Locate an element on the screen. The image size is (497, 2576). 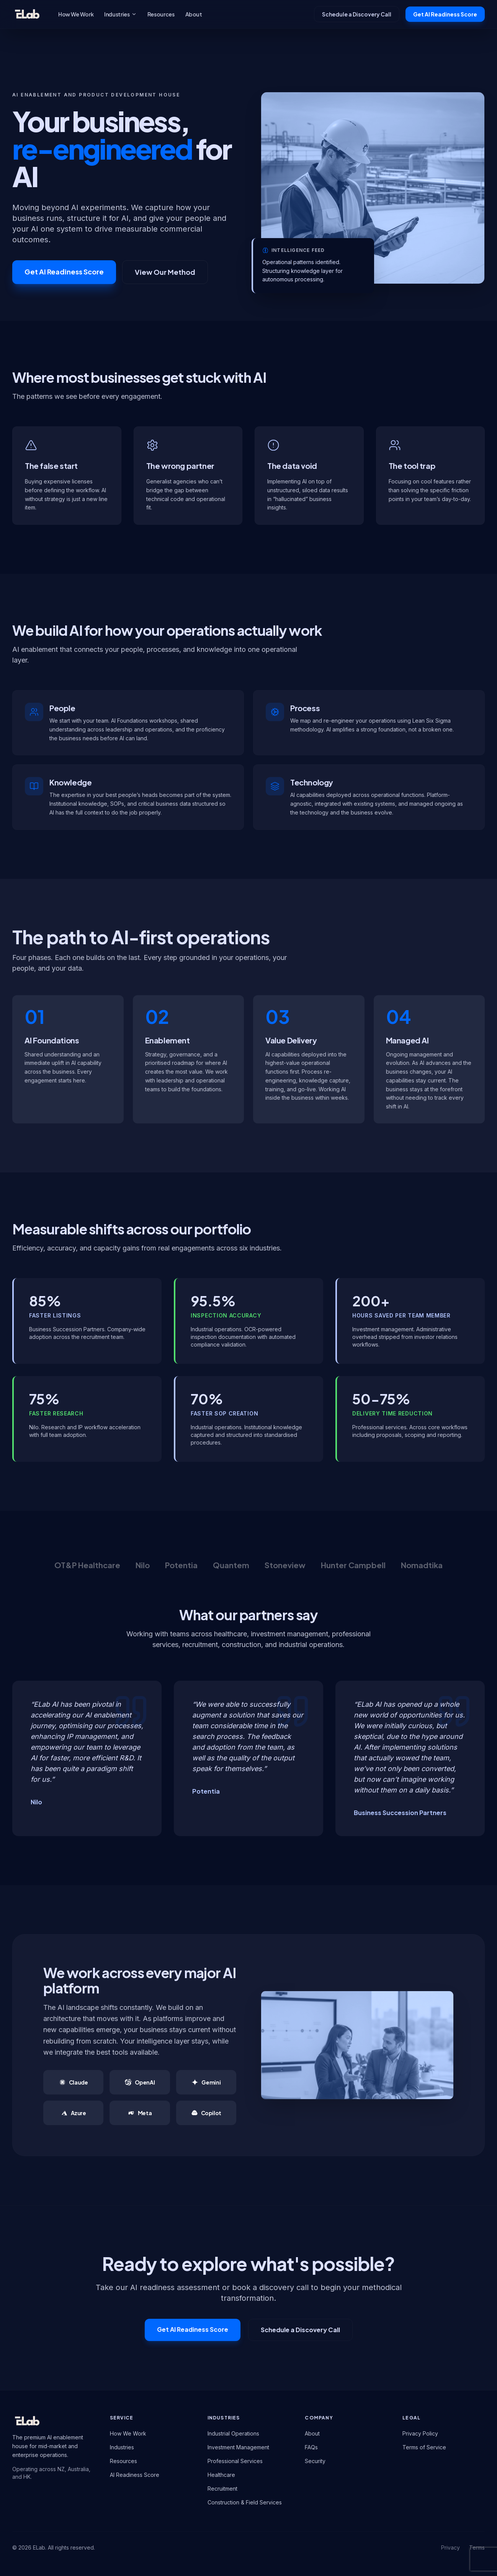
About is located at coordinates (193, 14).